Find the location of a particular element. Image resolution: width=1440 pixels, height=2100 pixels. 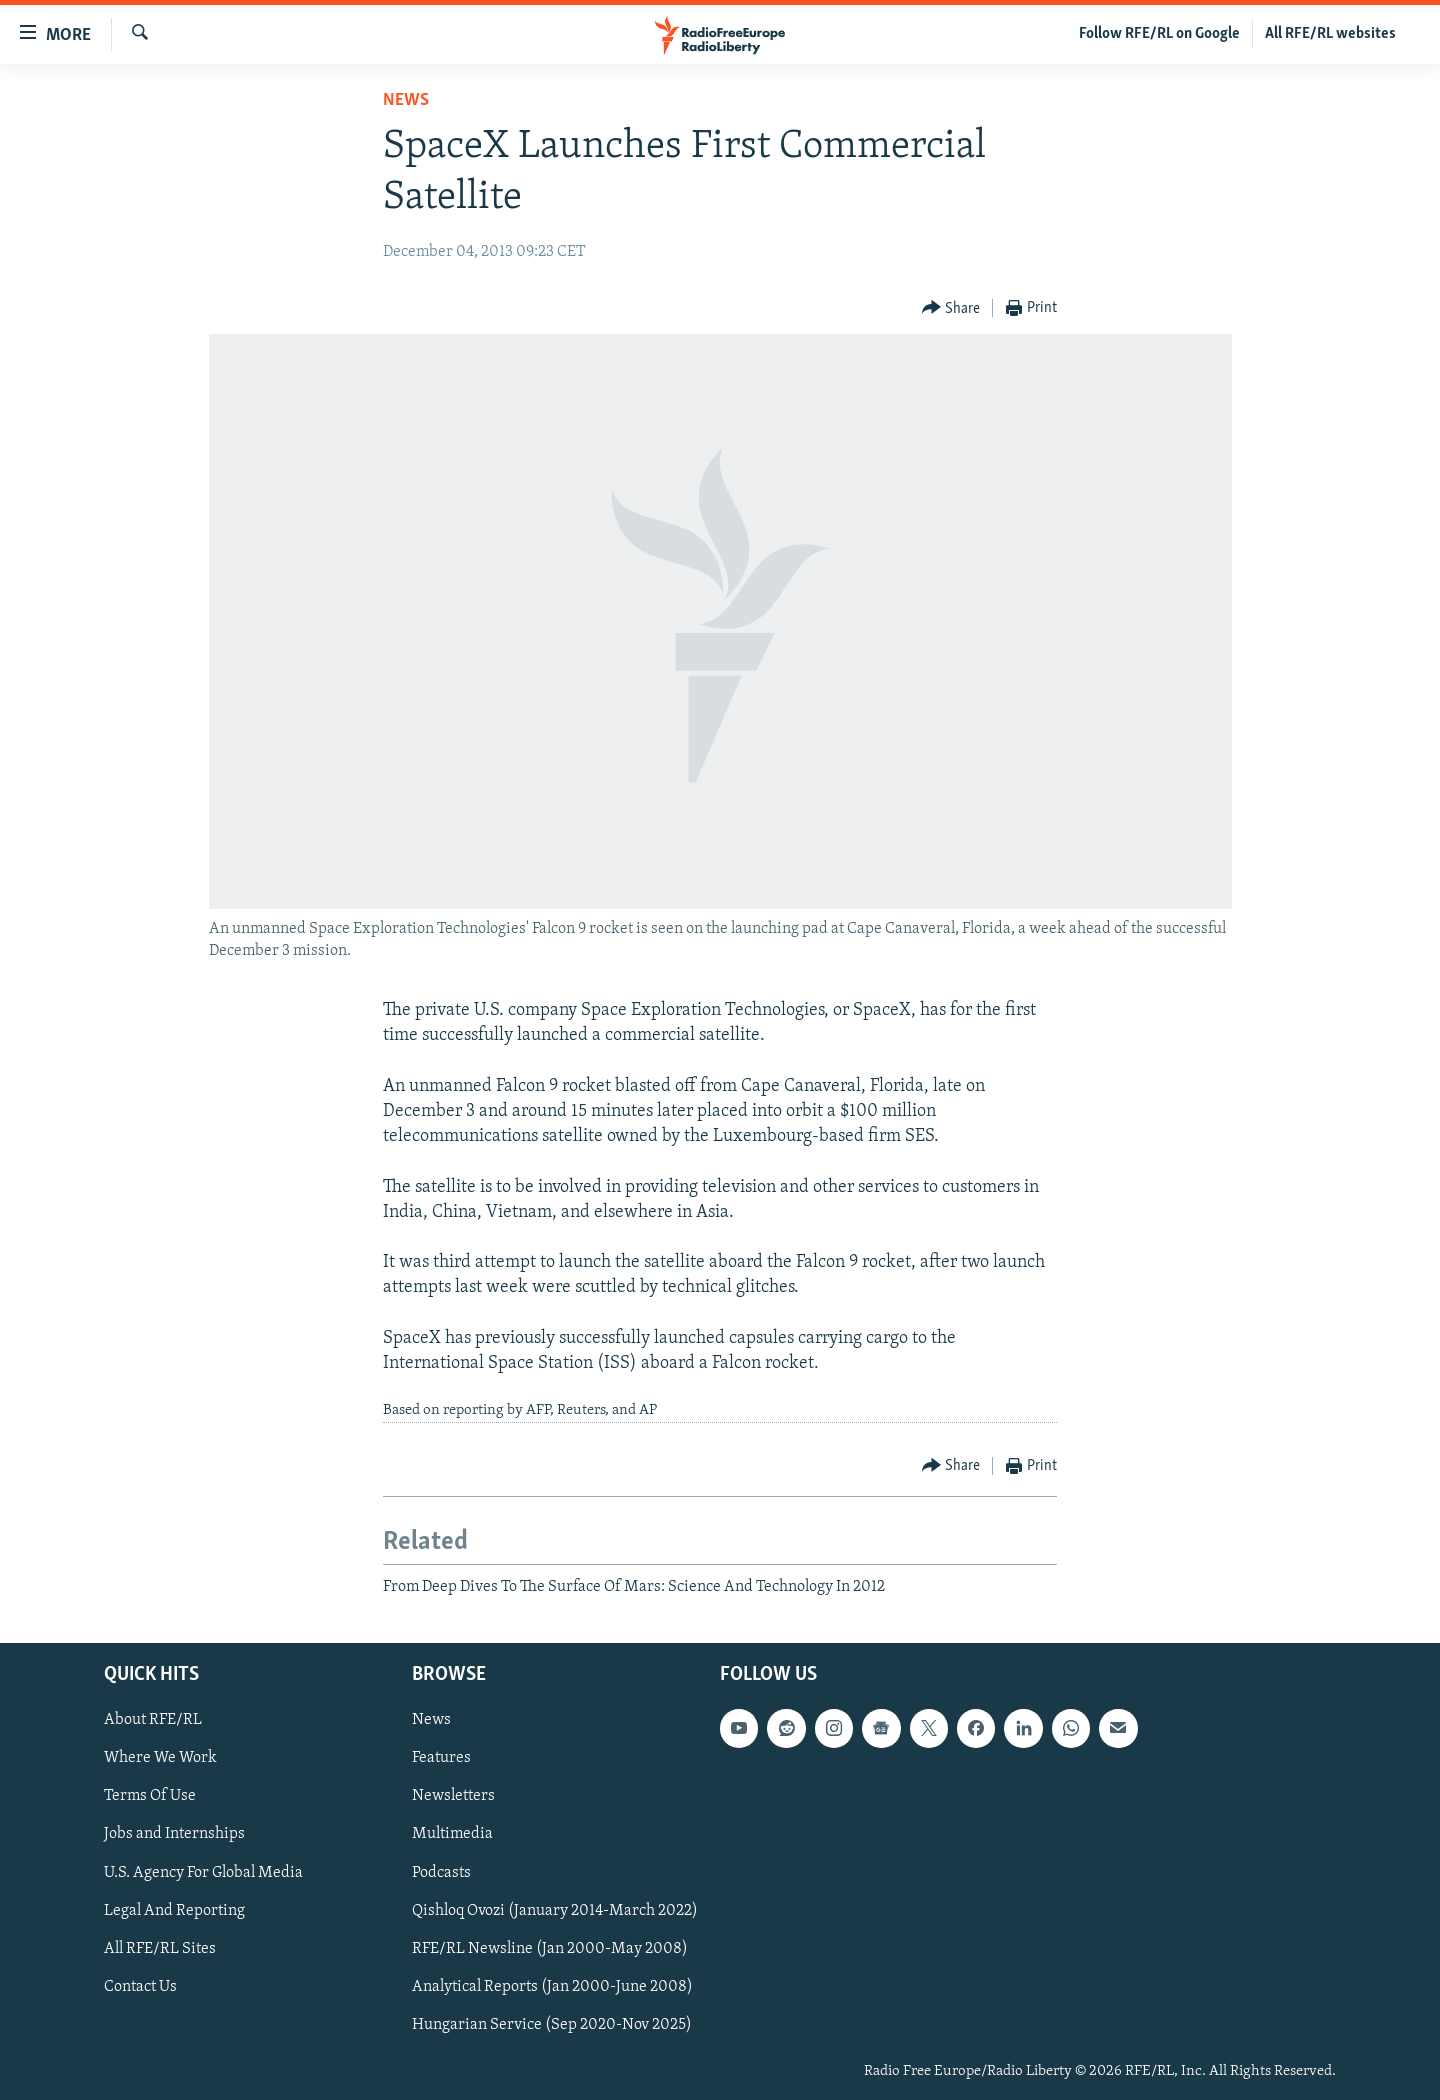

Multimedia is located at coordinates (452, 1835).